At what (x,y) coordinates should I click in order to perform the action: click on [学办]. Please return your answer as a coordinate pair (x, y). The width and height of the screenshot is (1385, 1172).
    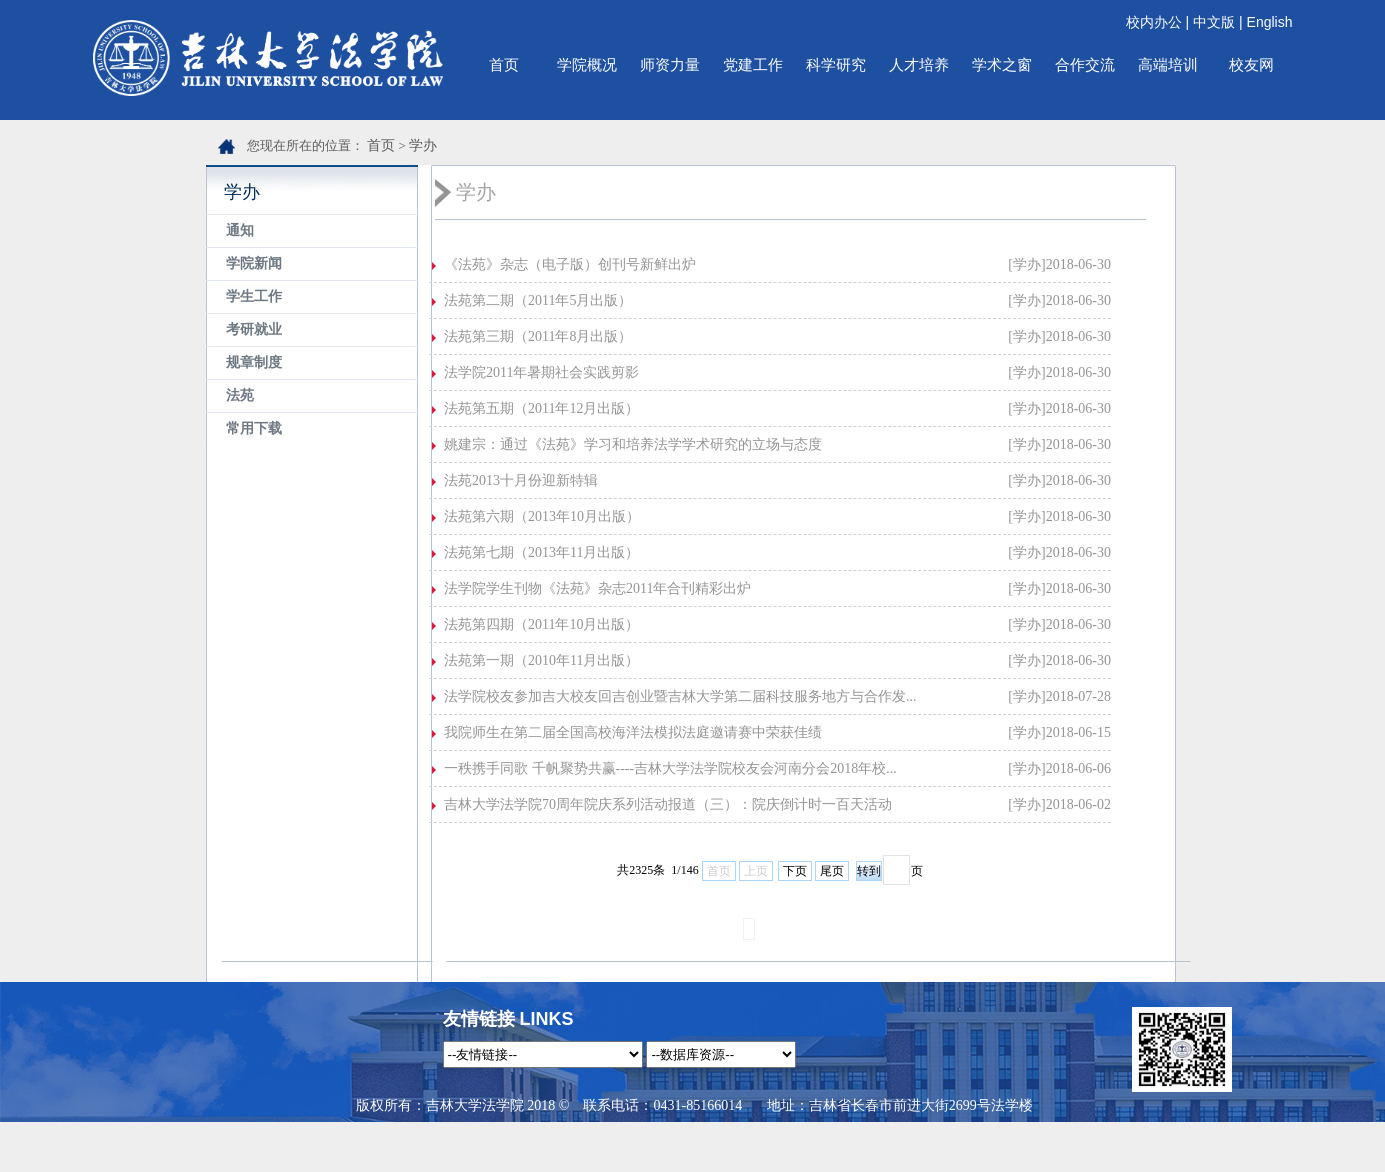
    Looking at the image, I should click on (1026, 264).